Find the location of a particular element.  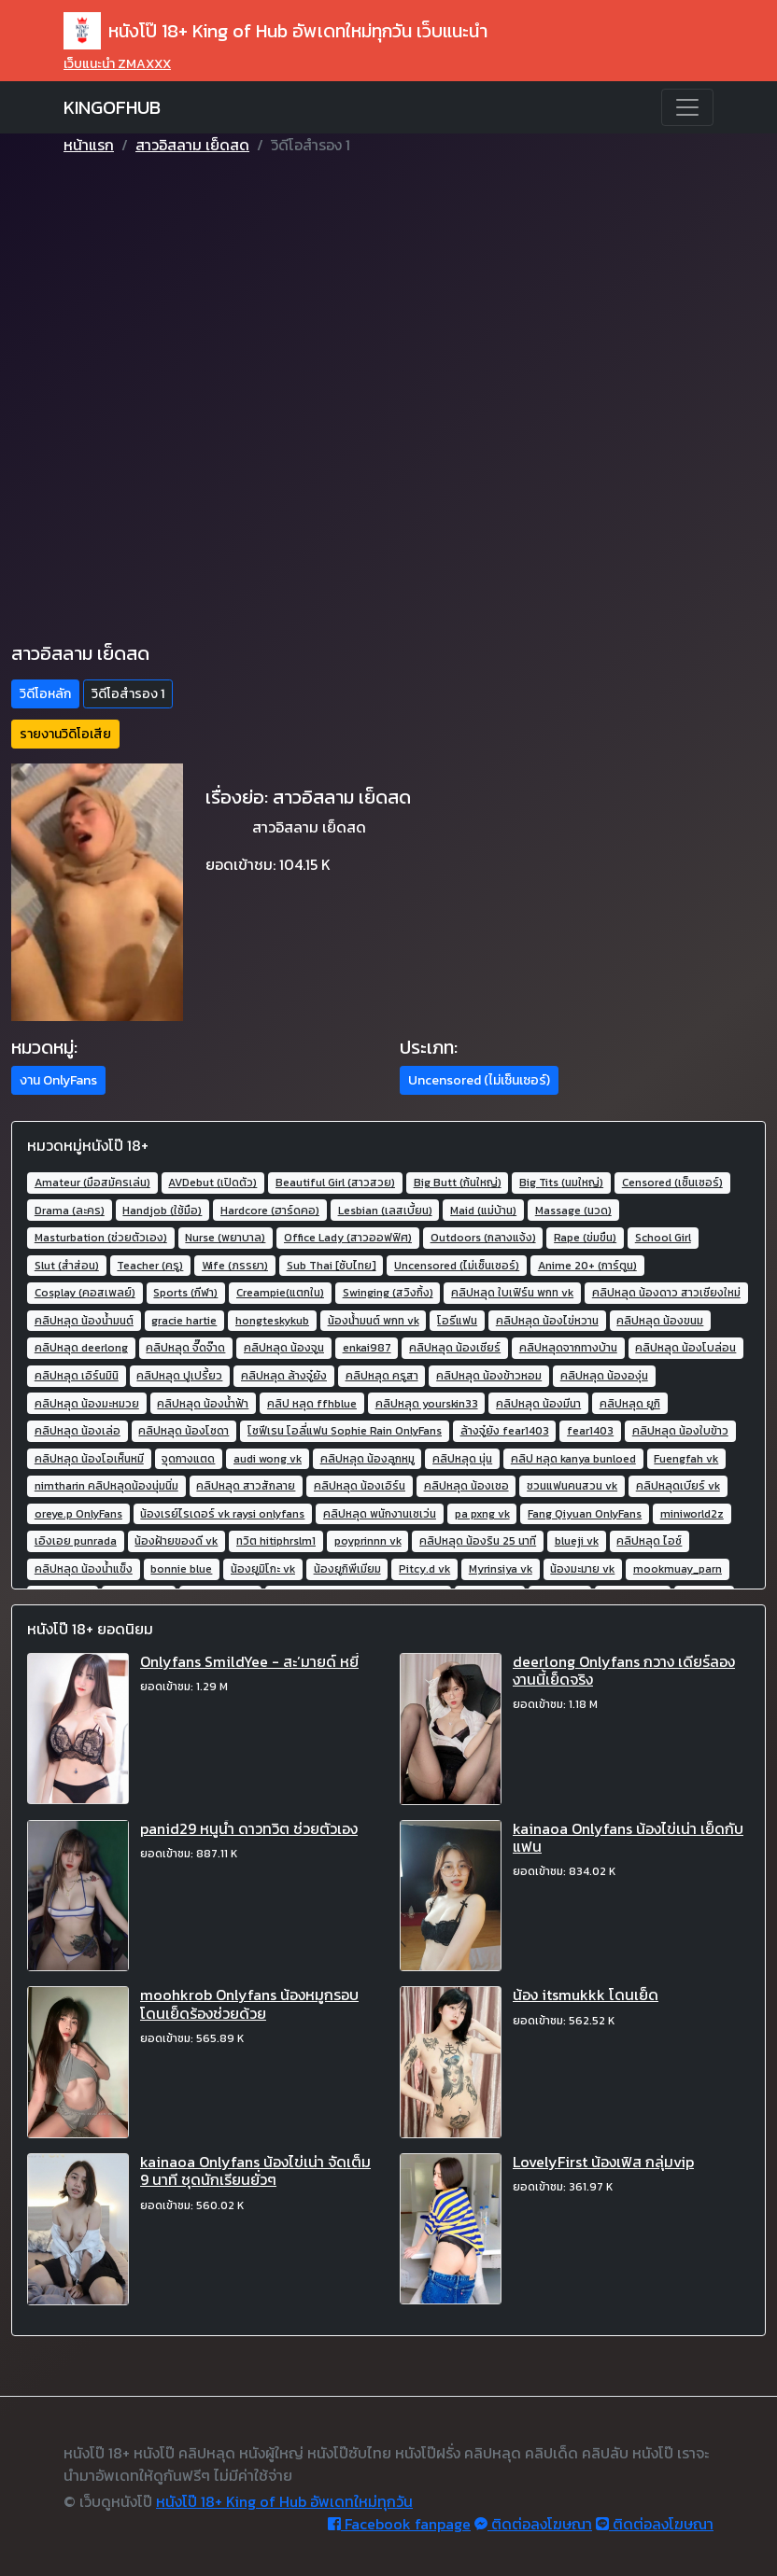

หนังโป๊ 18+ King of Hub อัพเดทใหม่ทุกวัน is located at coordinates (284, 2501).